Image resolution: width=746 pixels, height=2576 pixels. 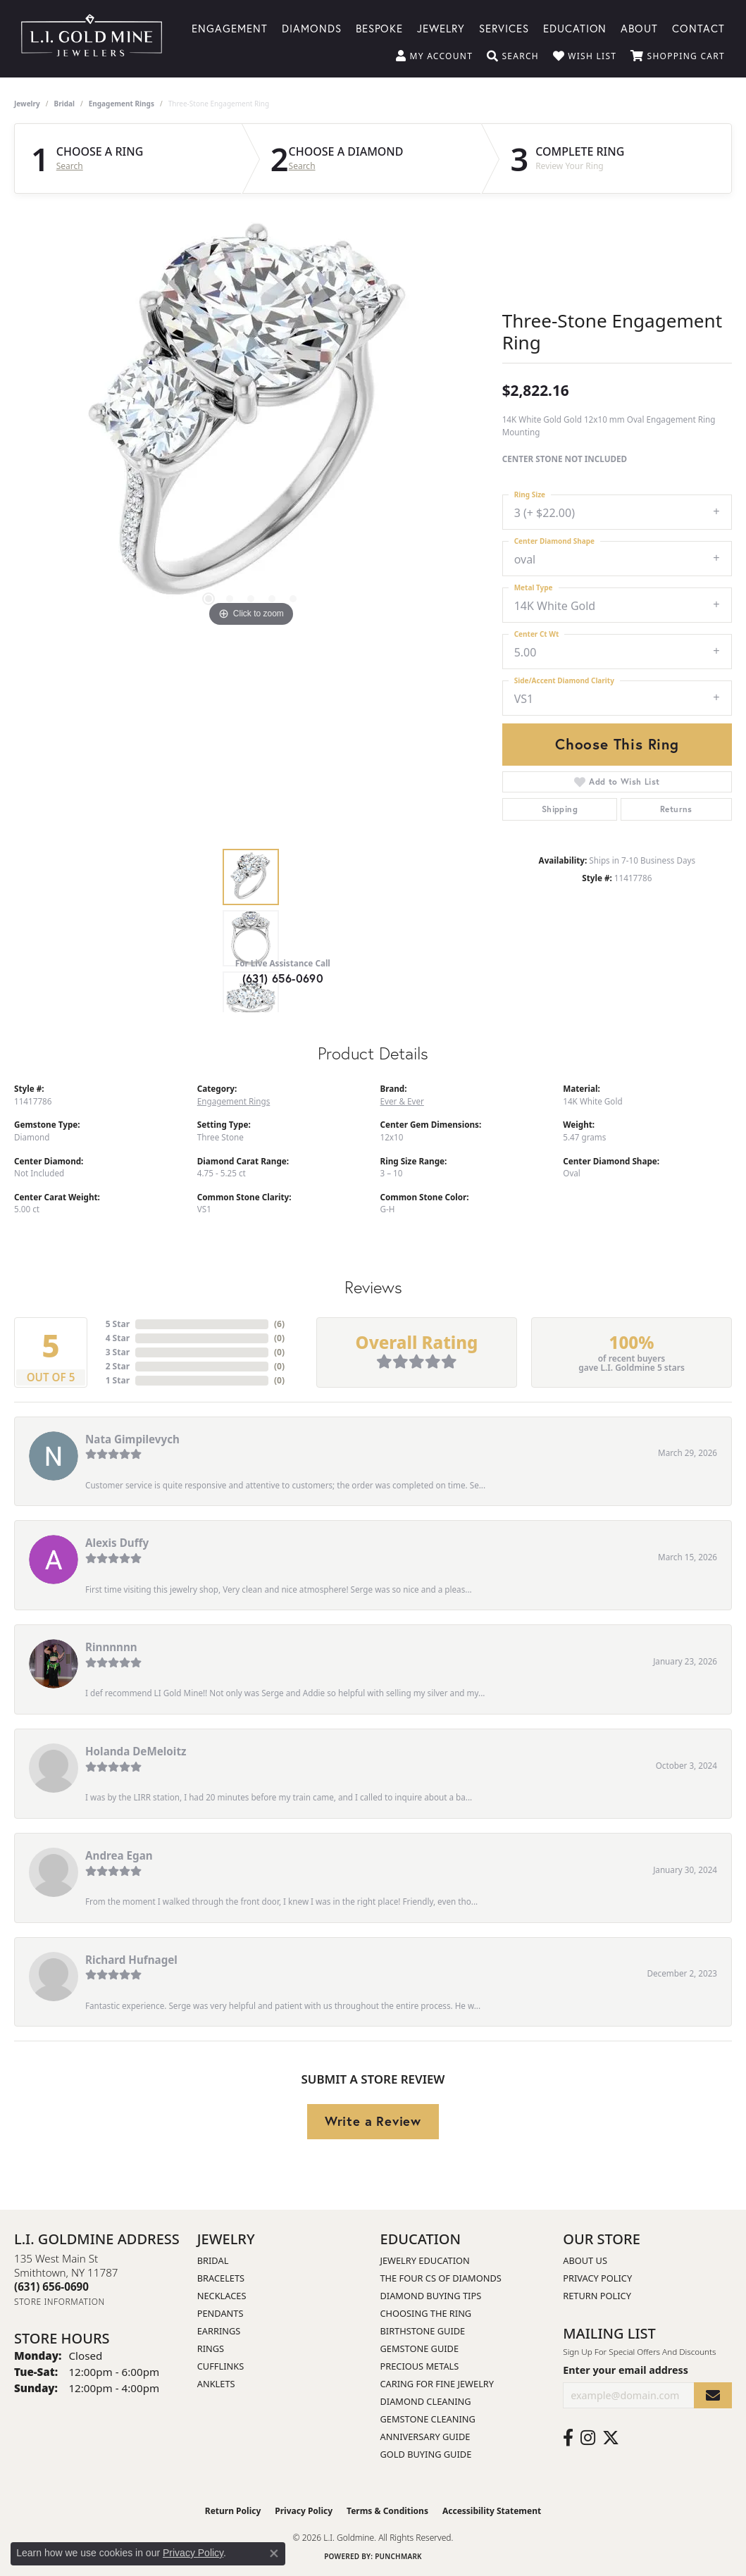 What do you see at coordinates (118, 1338) in the screenshot?
I see `4 Star` at bounding box center [118, 1338].